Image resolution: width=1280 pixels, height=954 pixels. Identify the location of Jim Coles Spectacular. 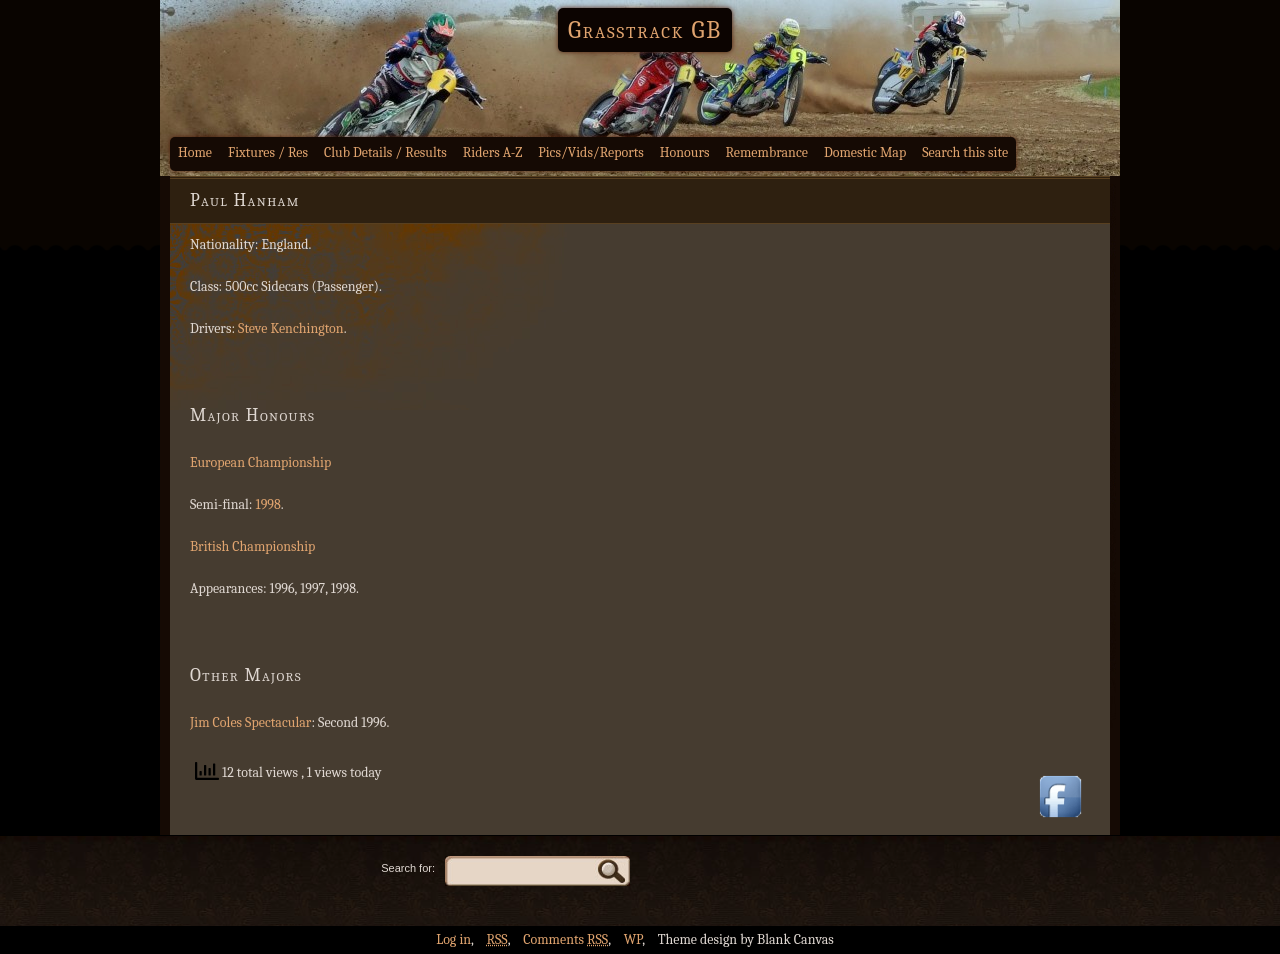
(250, 722).